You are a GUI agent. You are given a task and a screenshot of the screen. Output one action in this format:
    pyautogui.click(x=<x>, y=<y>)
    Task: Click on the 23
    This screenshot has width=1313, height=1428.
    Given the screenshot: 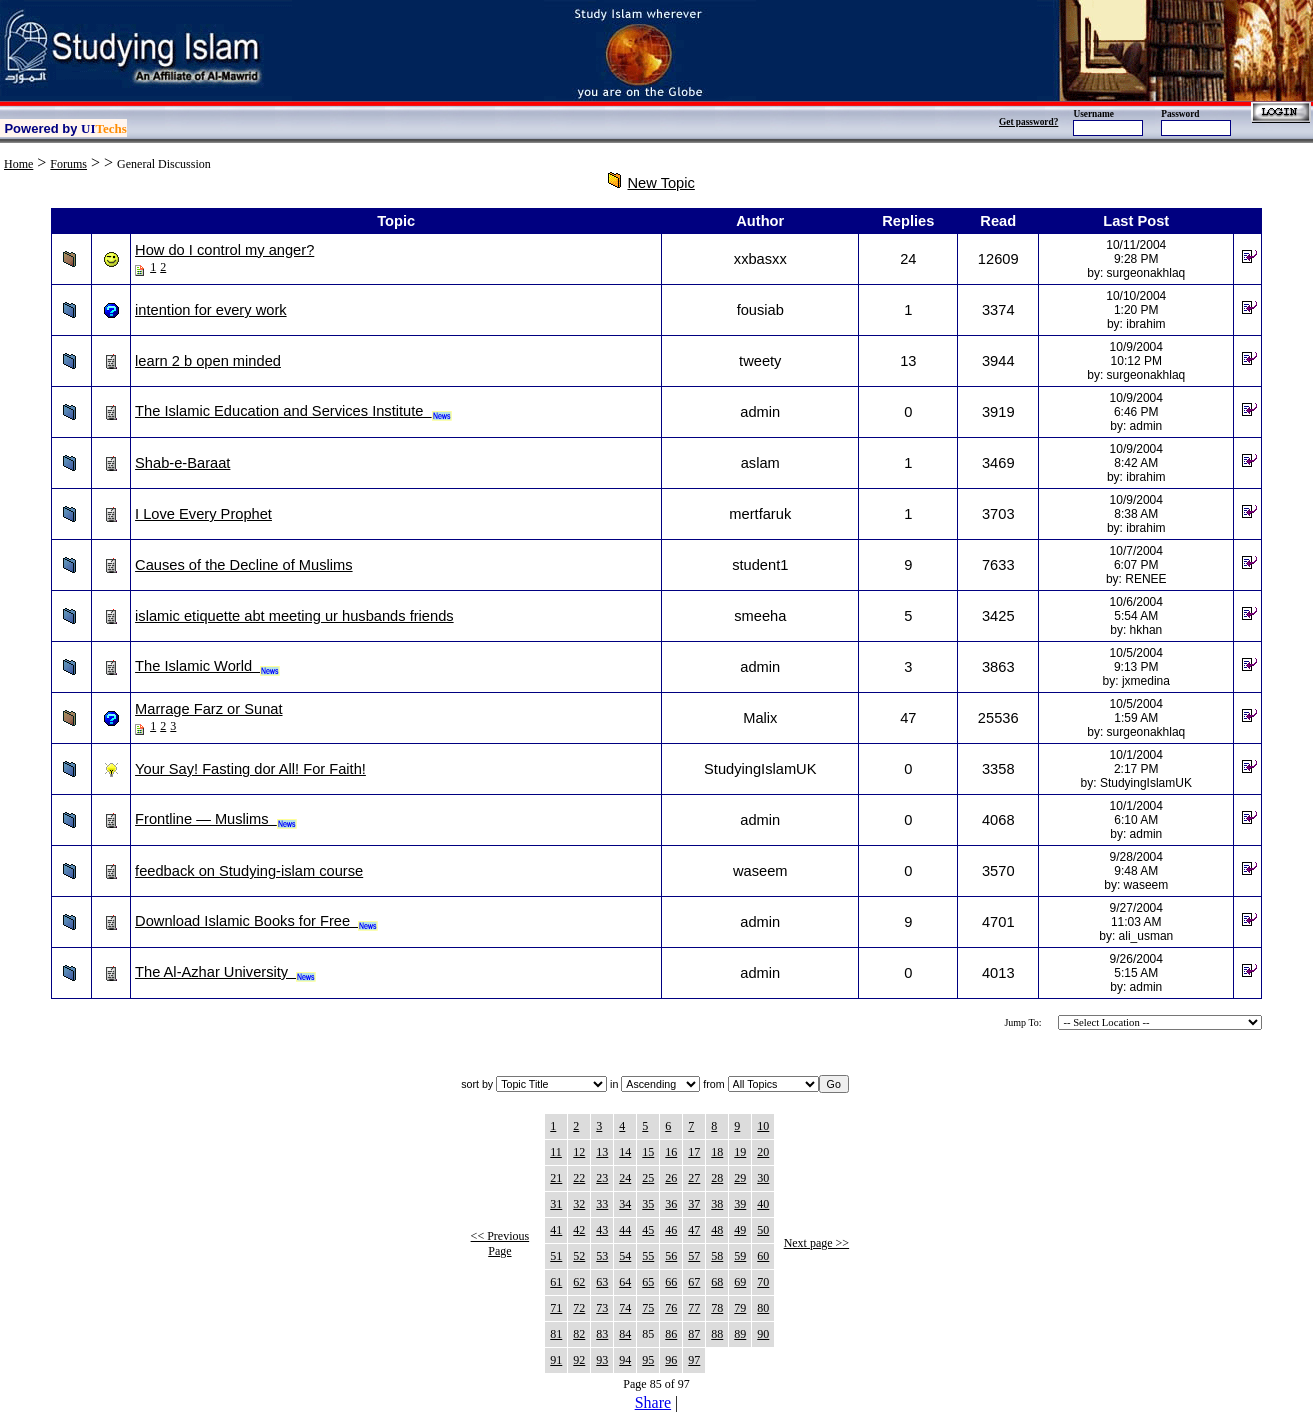 What is the action you would take?
    pyautogui.click(x=602, y=1178)
    